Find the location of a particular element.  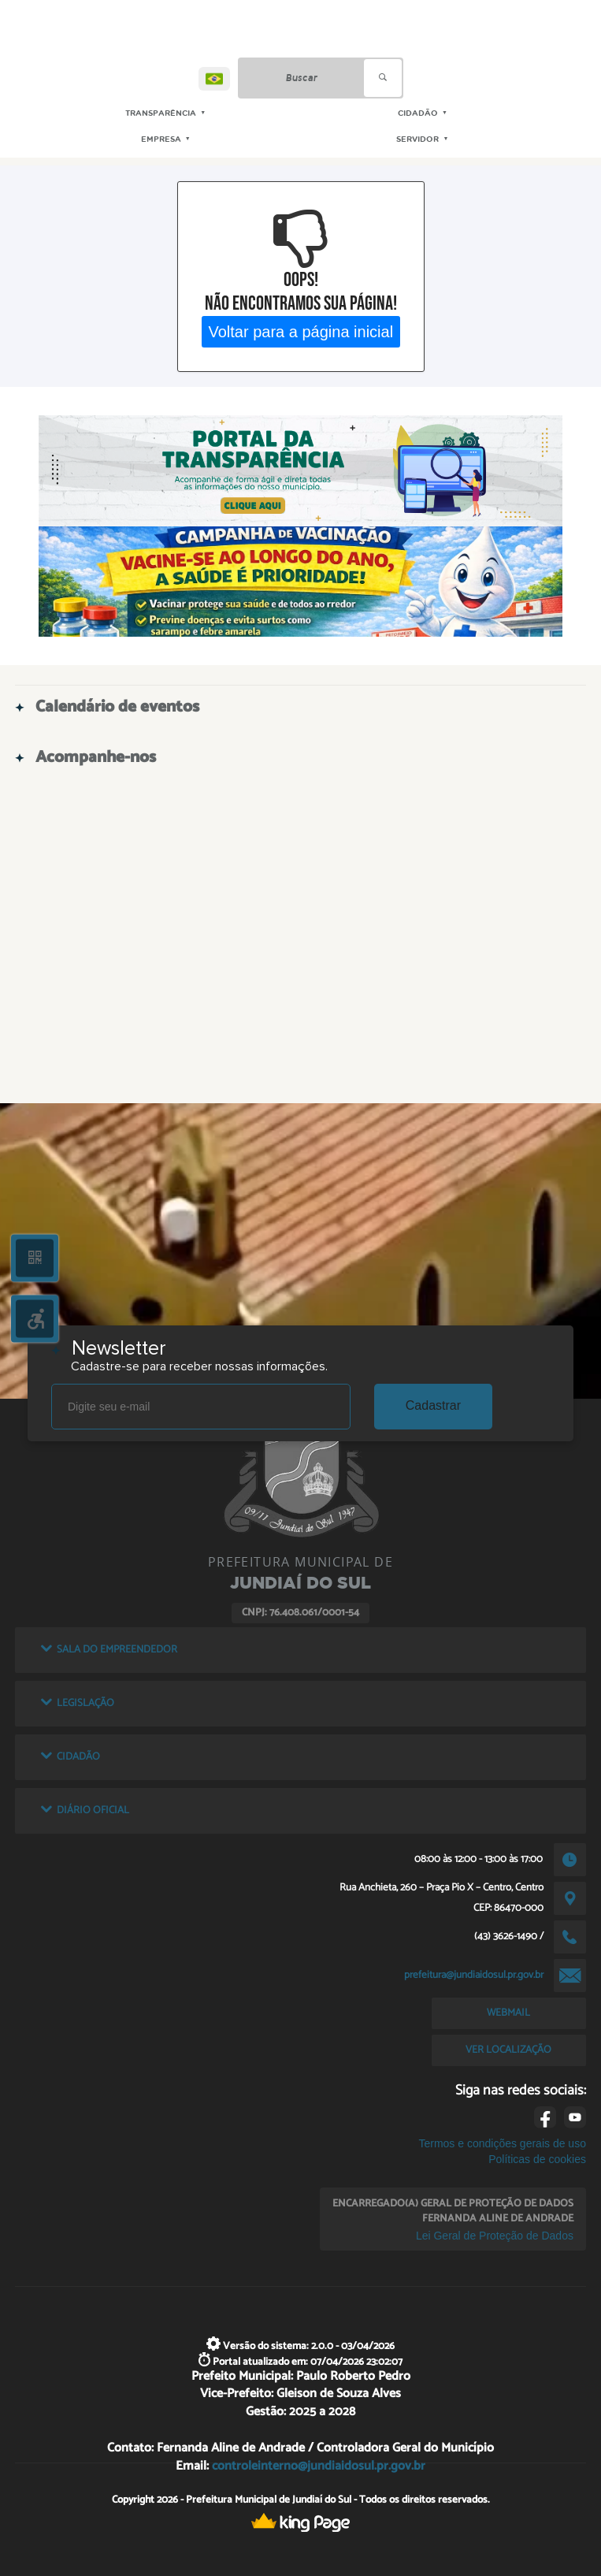

Lei Geral de Proteção de Dados is located at coordinates (494, 2235).